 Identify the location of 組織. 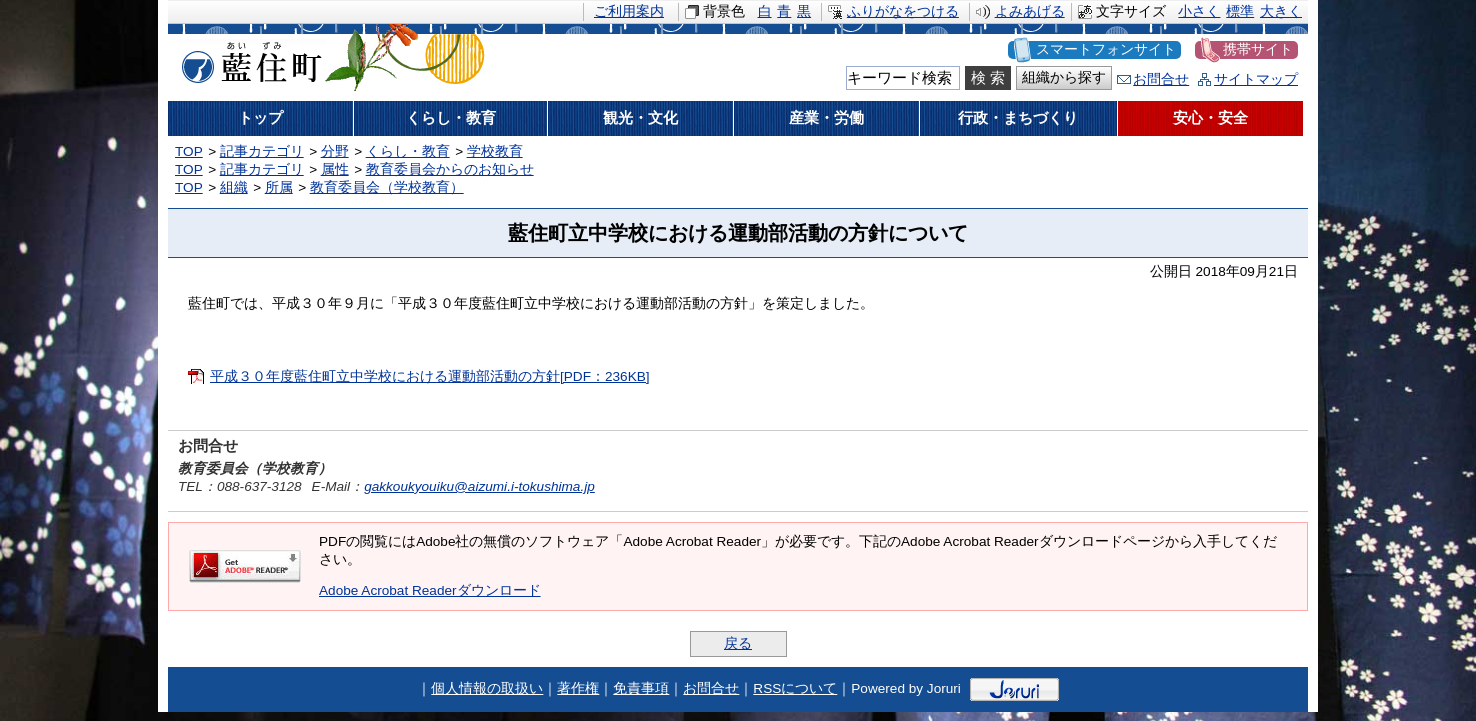
(234, 187).